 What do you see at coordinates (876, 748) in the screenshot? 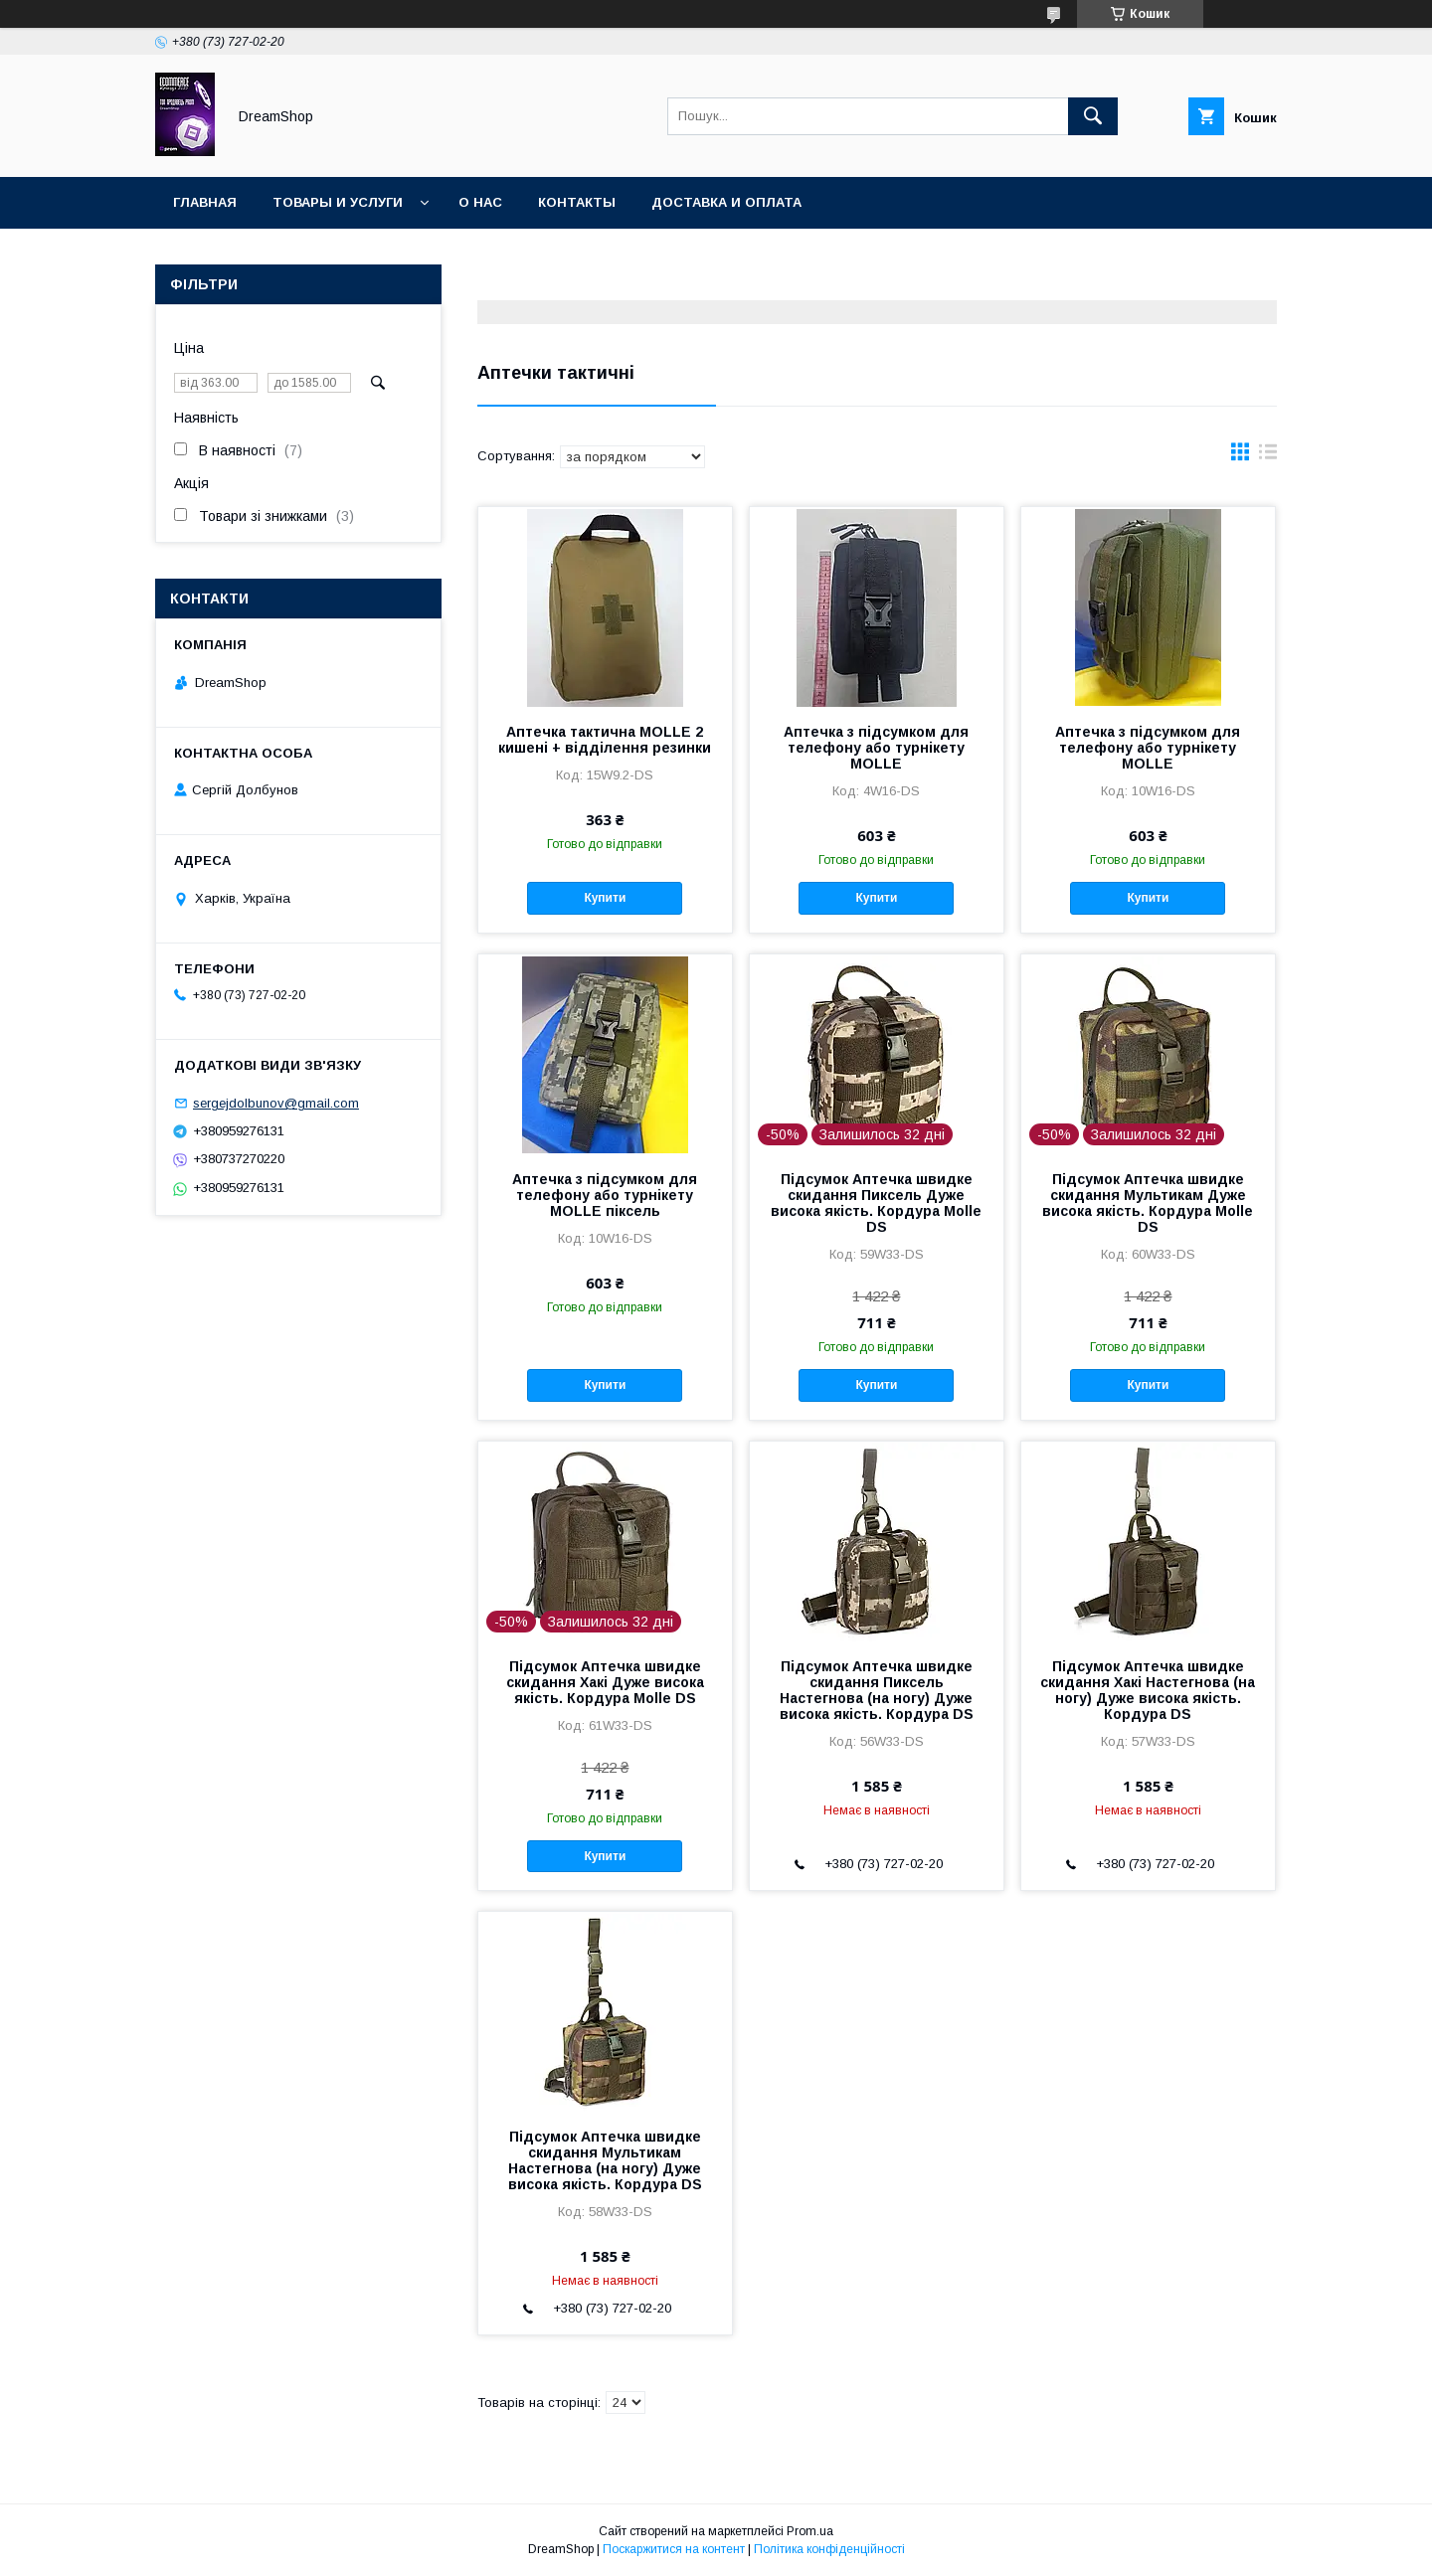
I see `Аптечка з підсумком для телефону або турнікету MOLLE` at bounding box center [876, 748].